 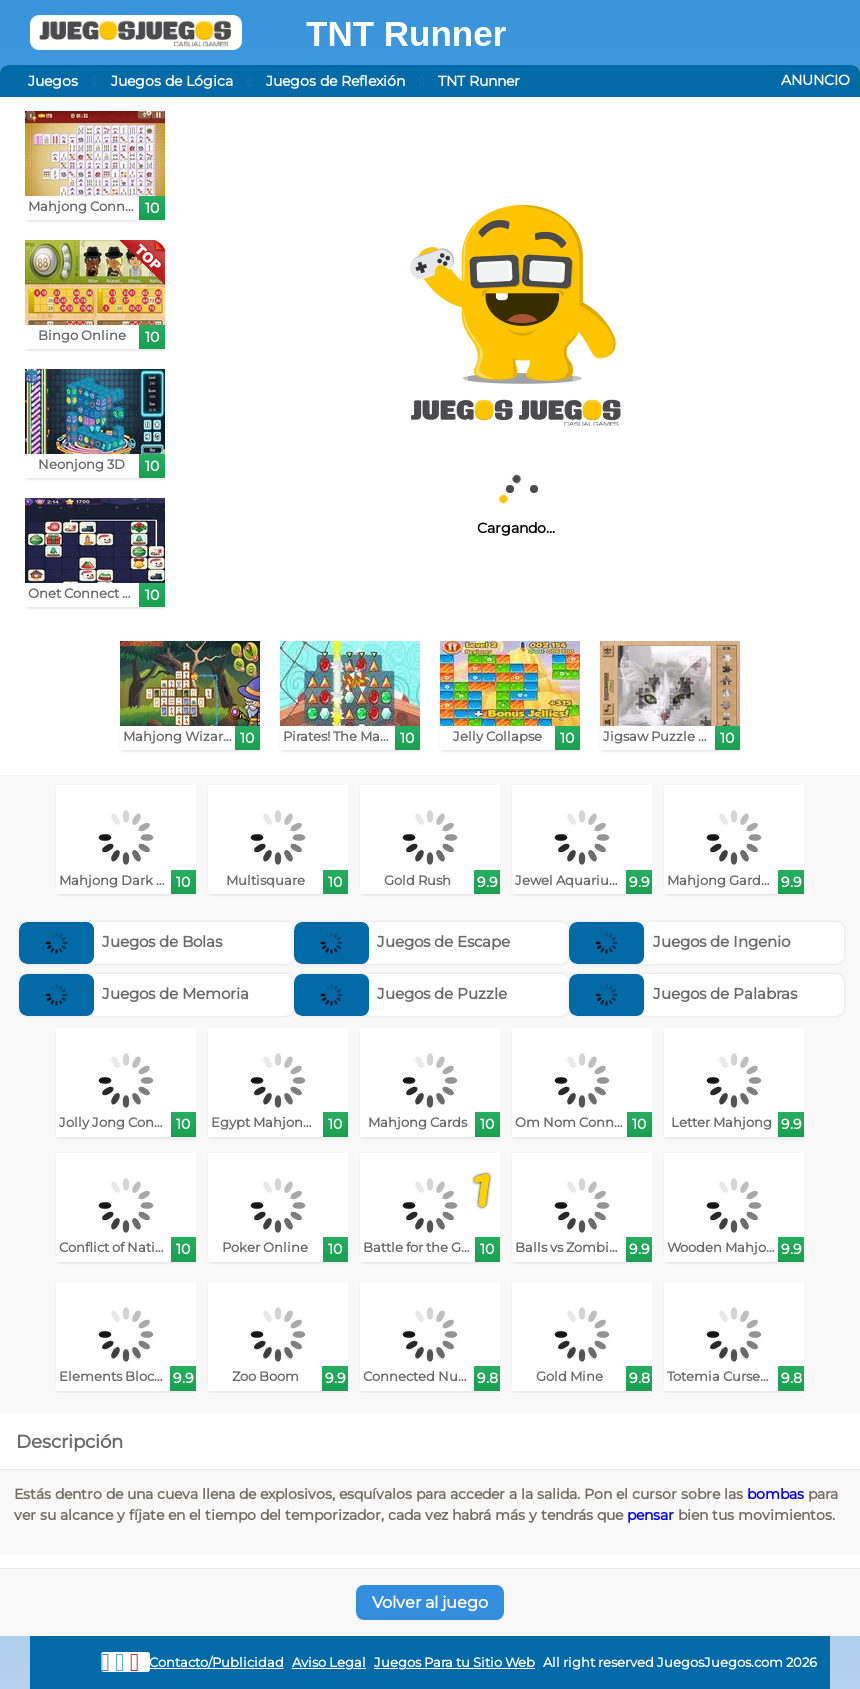 I want to click on pensar, so click(x=650, y=1515).